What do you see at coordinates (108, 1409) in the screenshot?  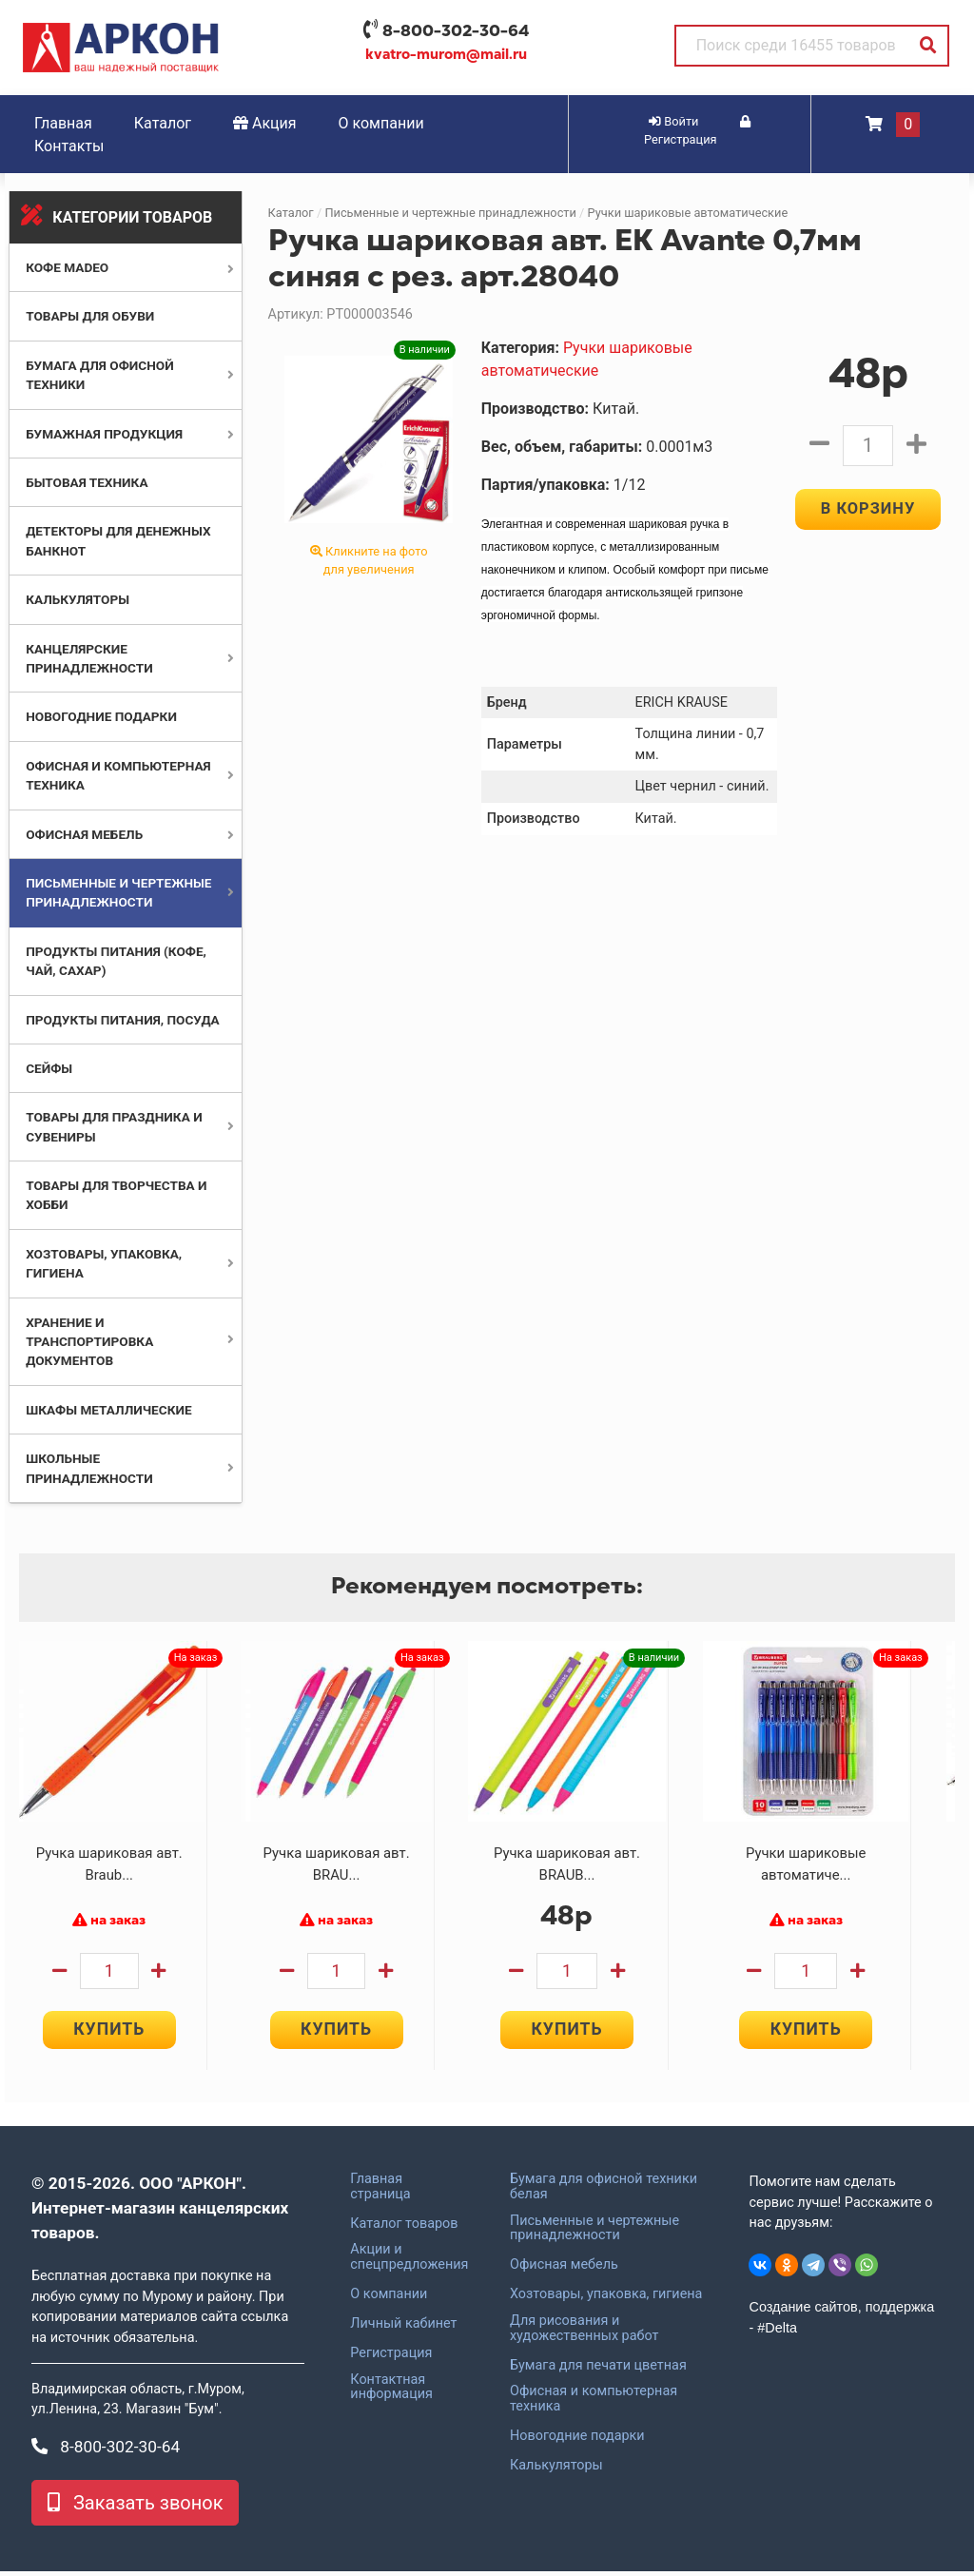 I see `Шкафы металлические` at bounding box center [108, 1409].